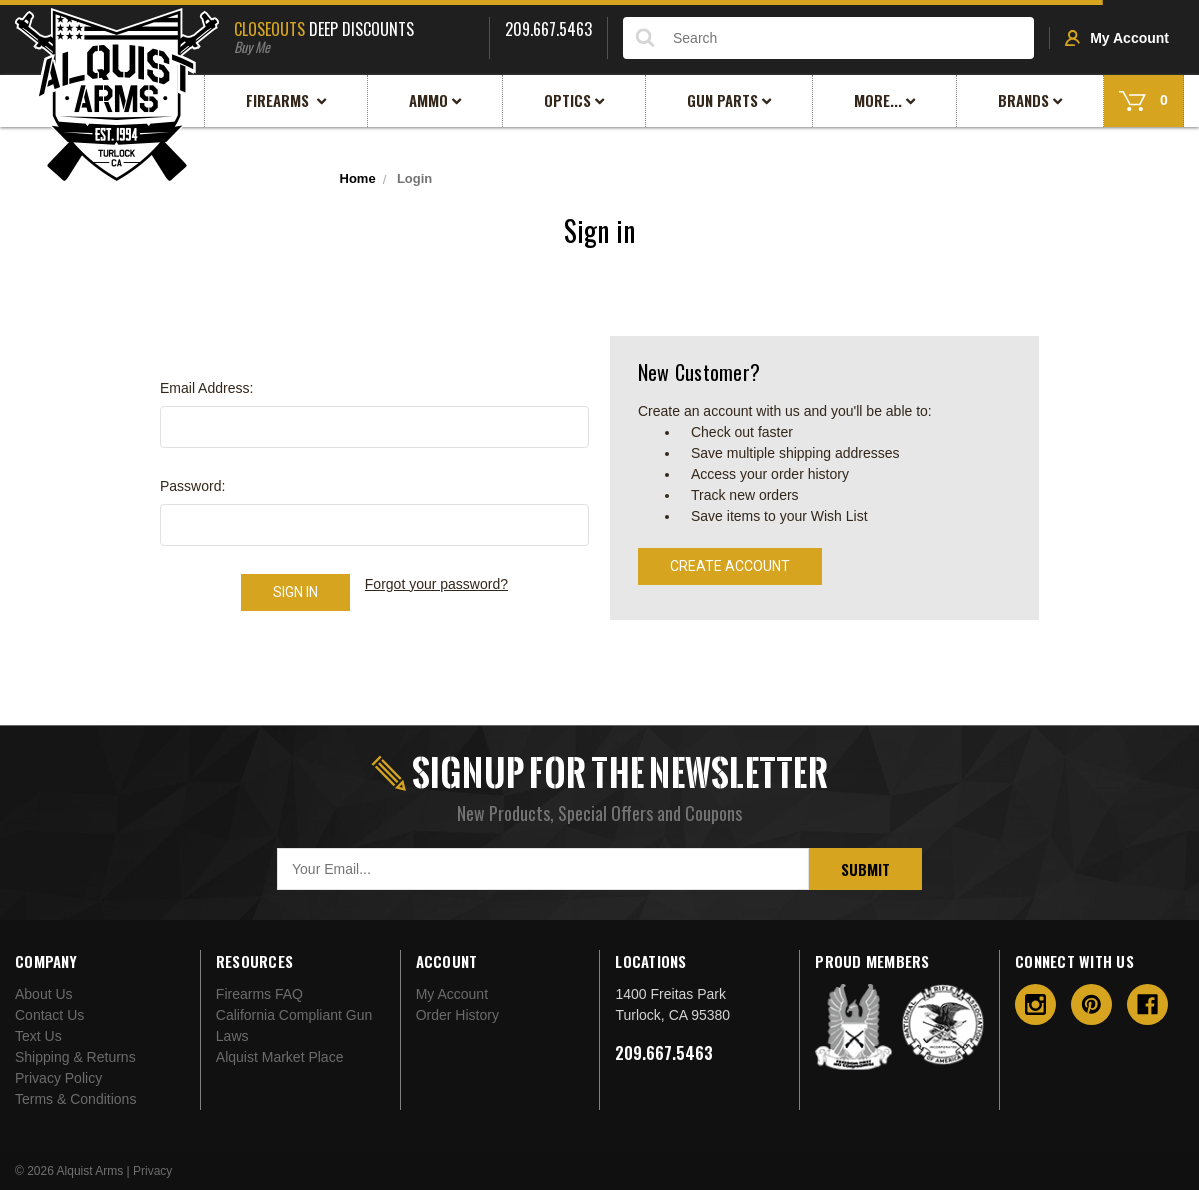 The width and height of the screenshot is (1199, 1190). What do you see at coordinates (259, 994) in the screenshot?
I see `Firearms FAQ` at bounding box center [259, 994].